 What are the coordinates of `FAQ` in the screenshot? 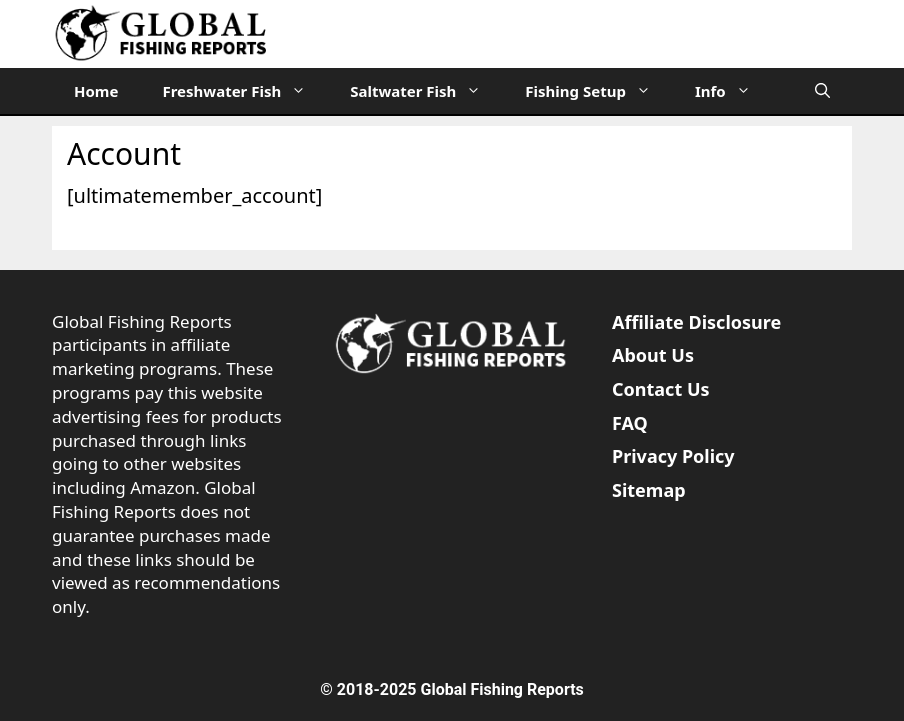 It's located at (630, 423).